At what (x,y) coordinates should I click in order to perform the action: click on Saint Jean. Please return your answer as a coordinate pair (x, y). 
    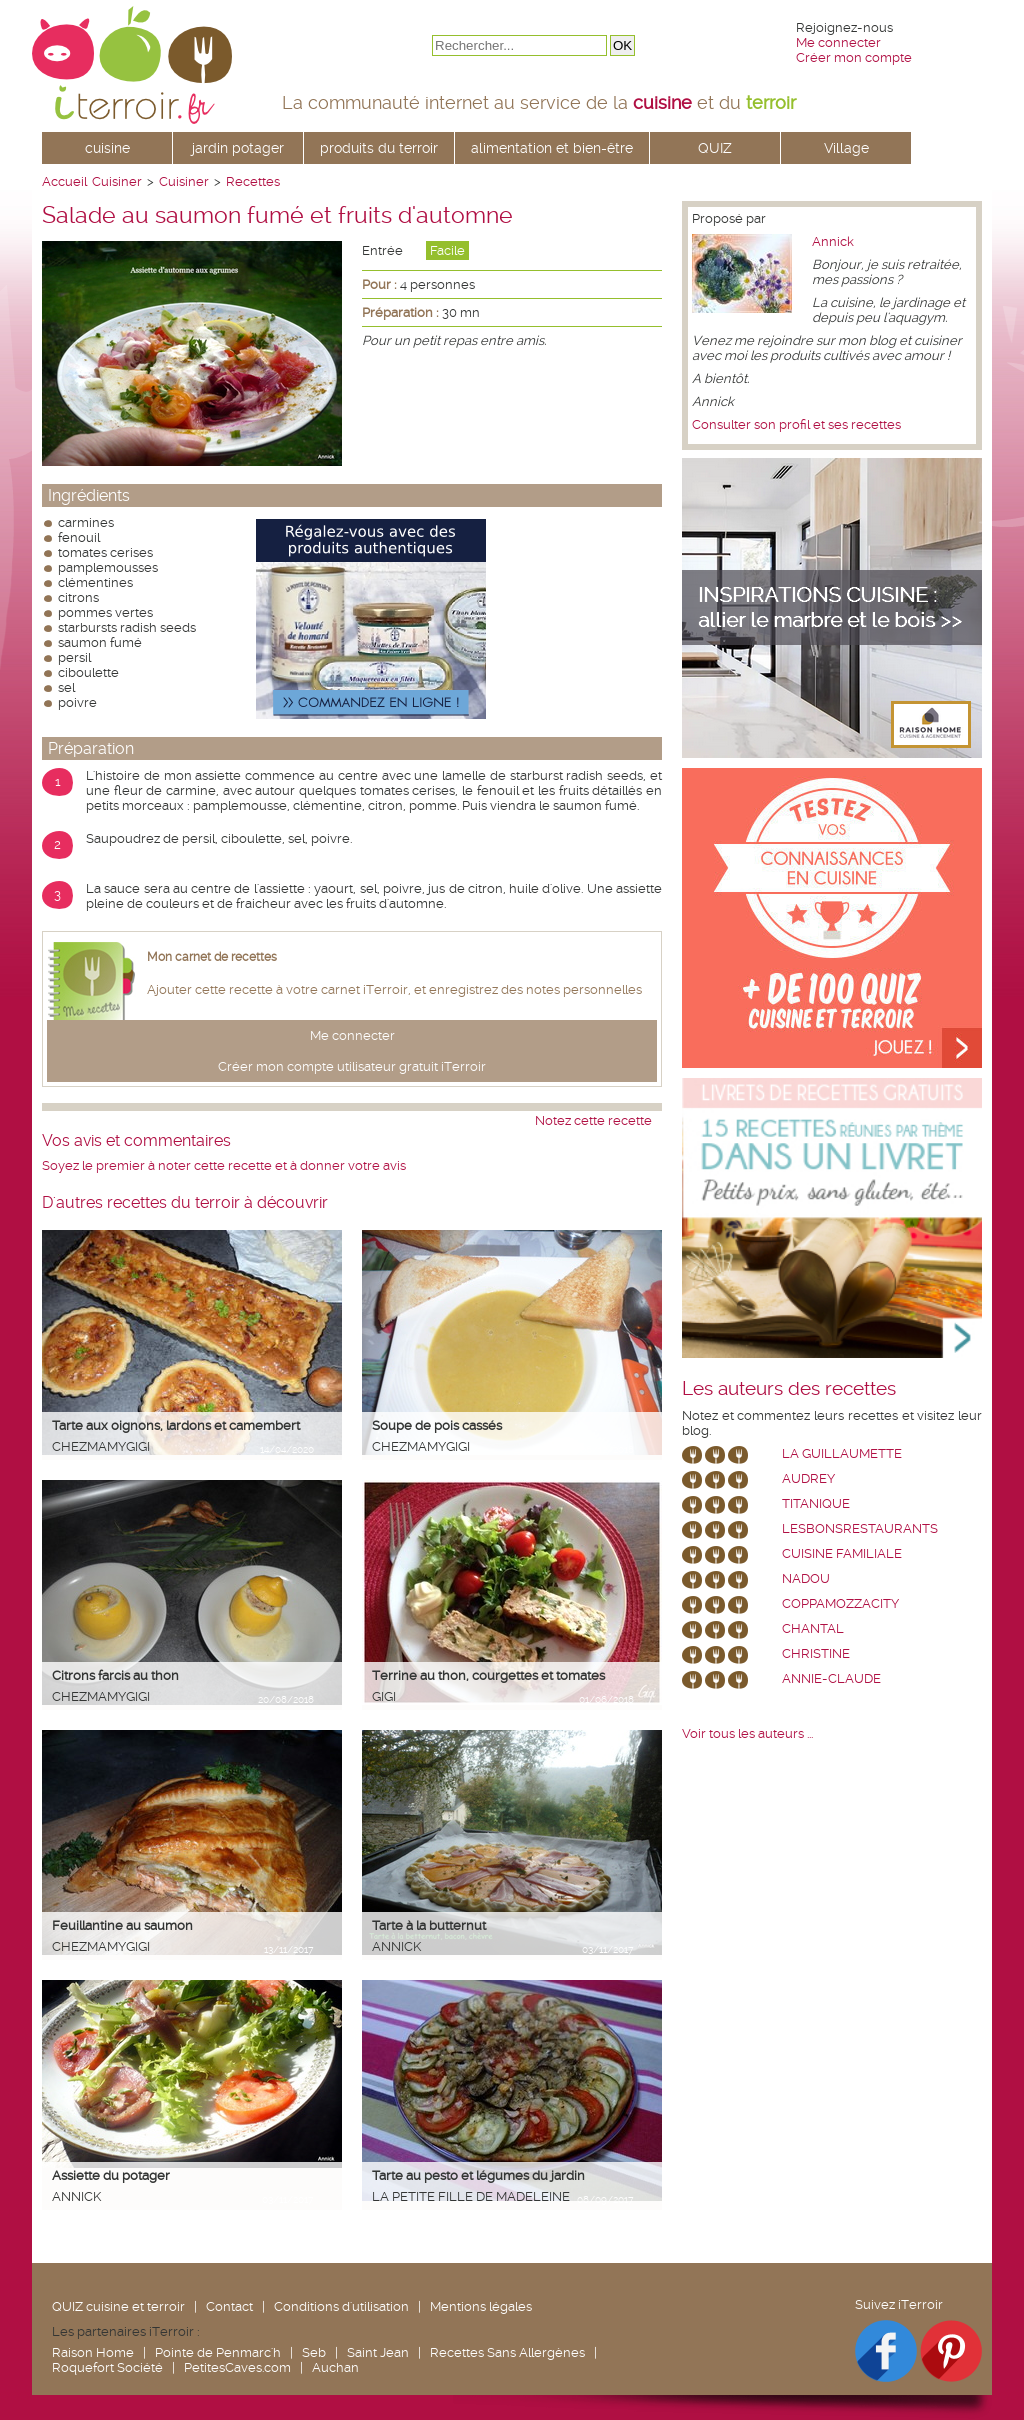
    Looking at the image, I should click on (378, 2352).